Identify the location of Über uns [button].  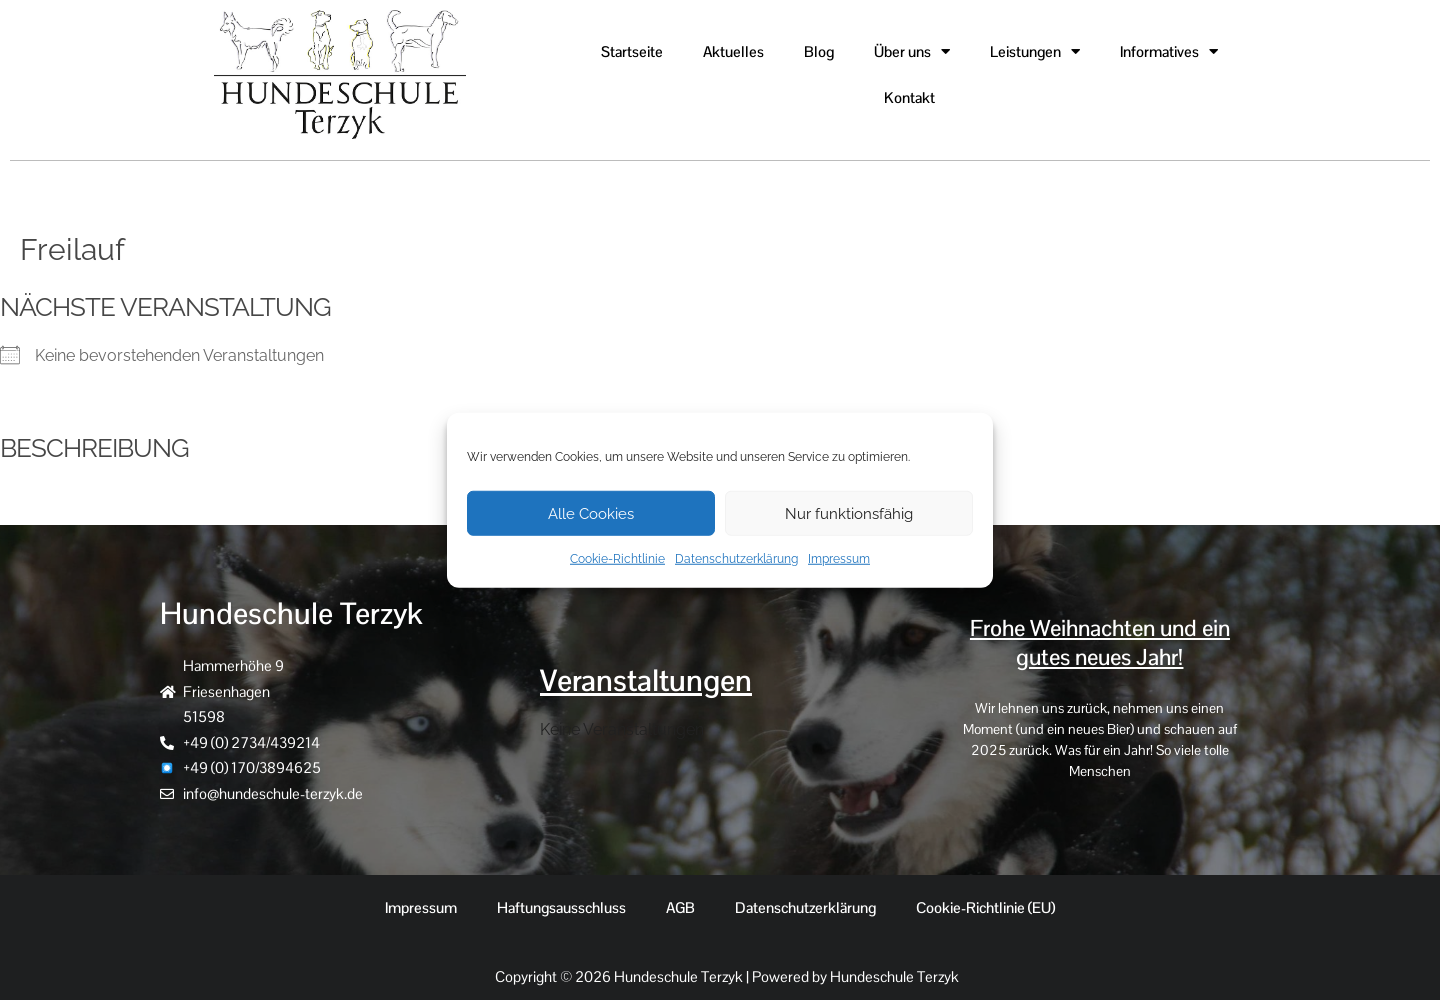
(912, 51).